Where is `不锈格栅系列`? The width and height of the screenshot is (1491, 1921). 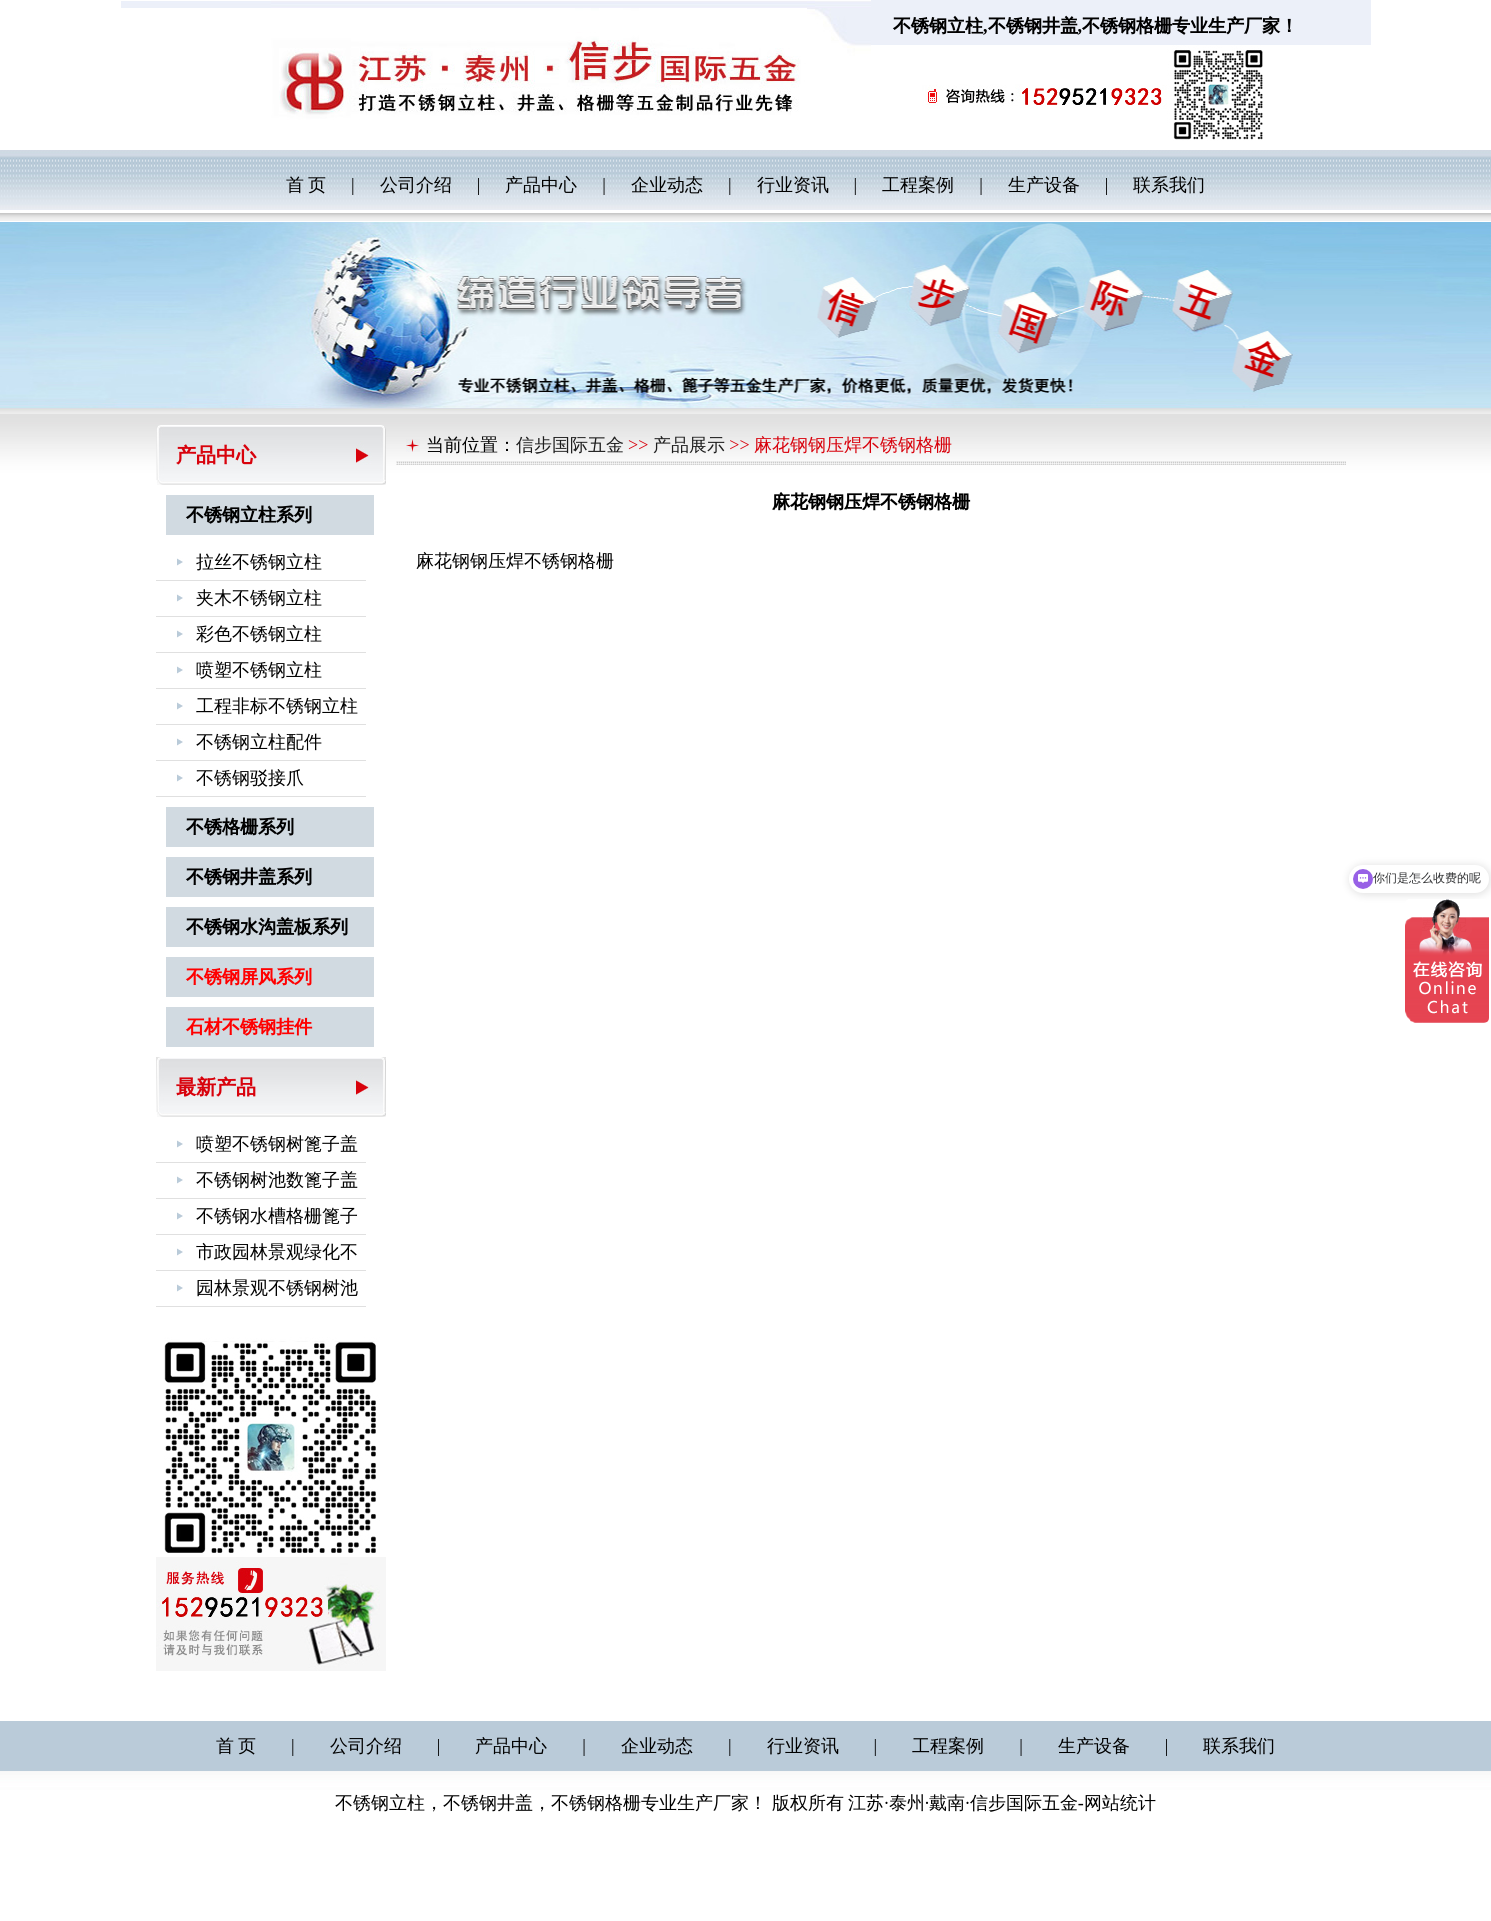 不锈格栅系列 is located at coordinates (240, 827).